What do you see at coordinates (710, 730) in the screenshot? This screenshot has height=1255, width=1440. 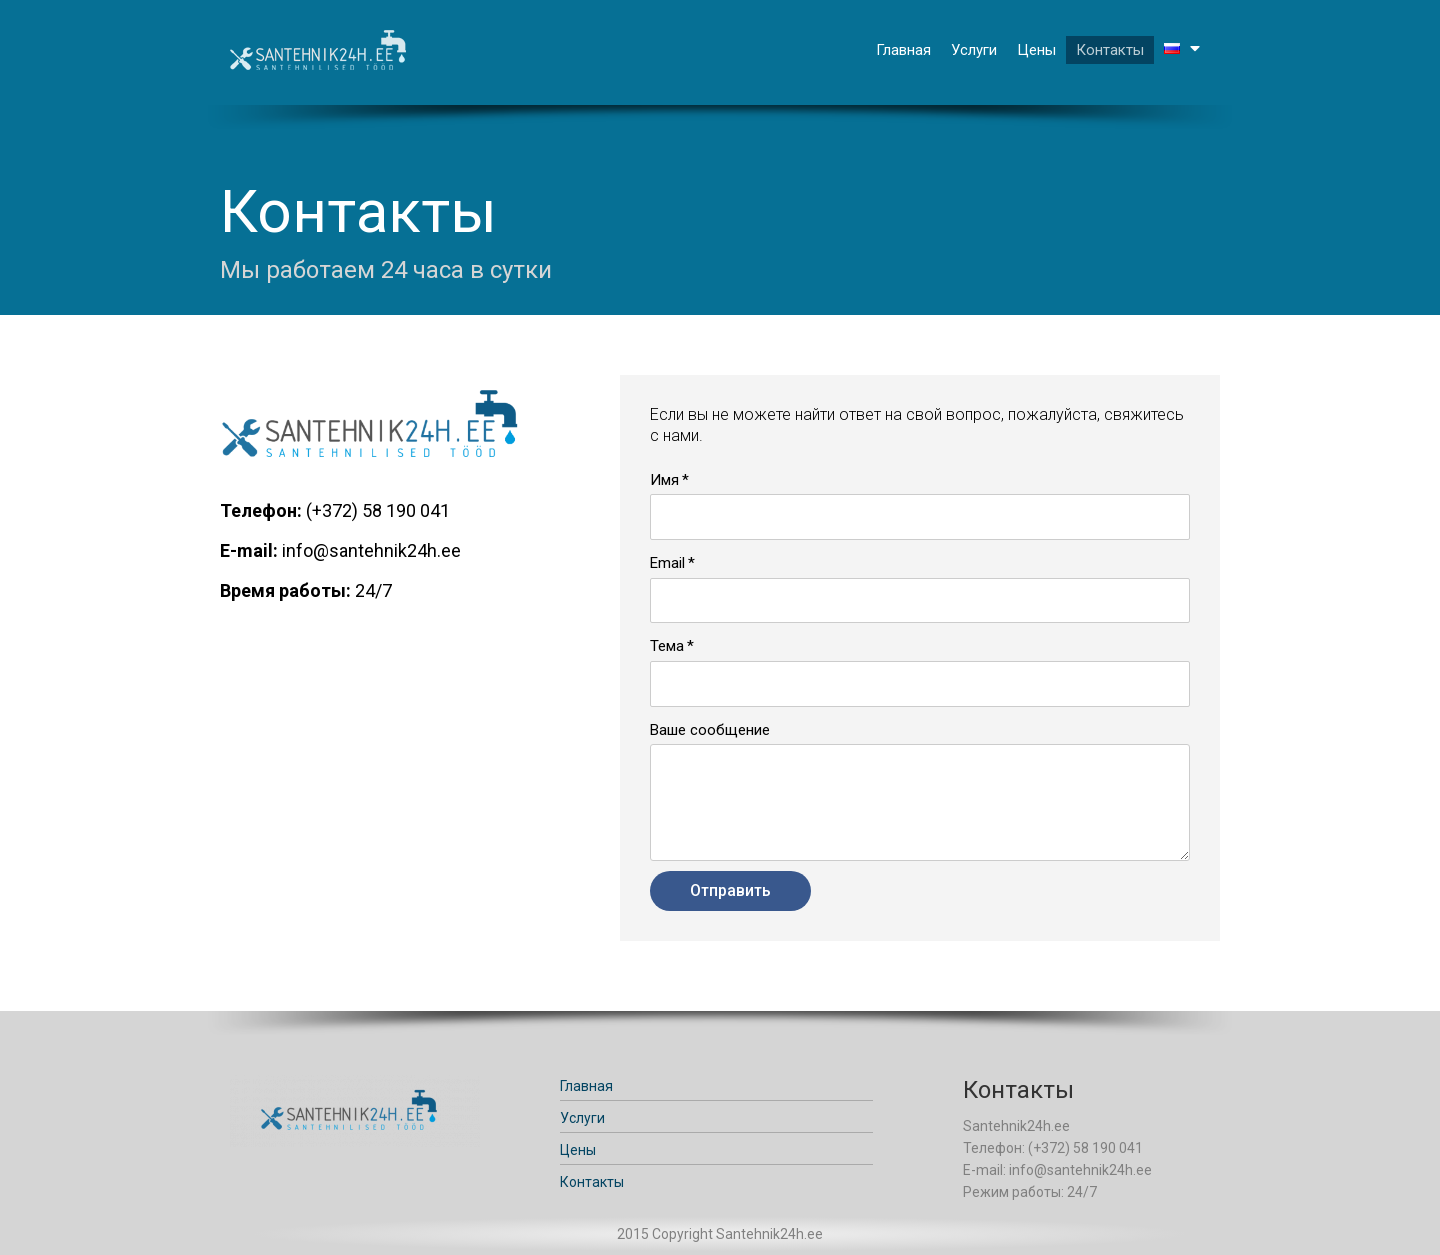 I see `Ваше сообщение` at bounding box center [710, 730].